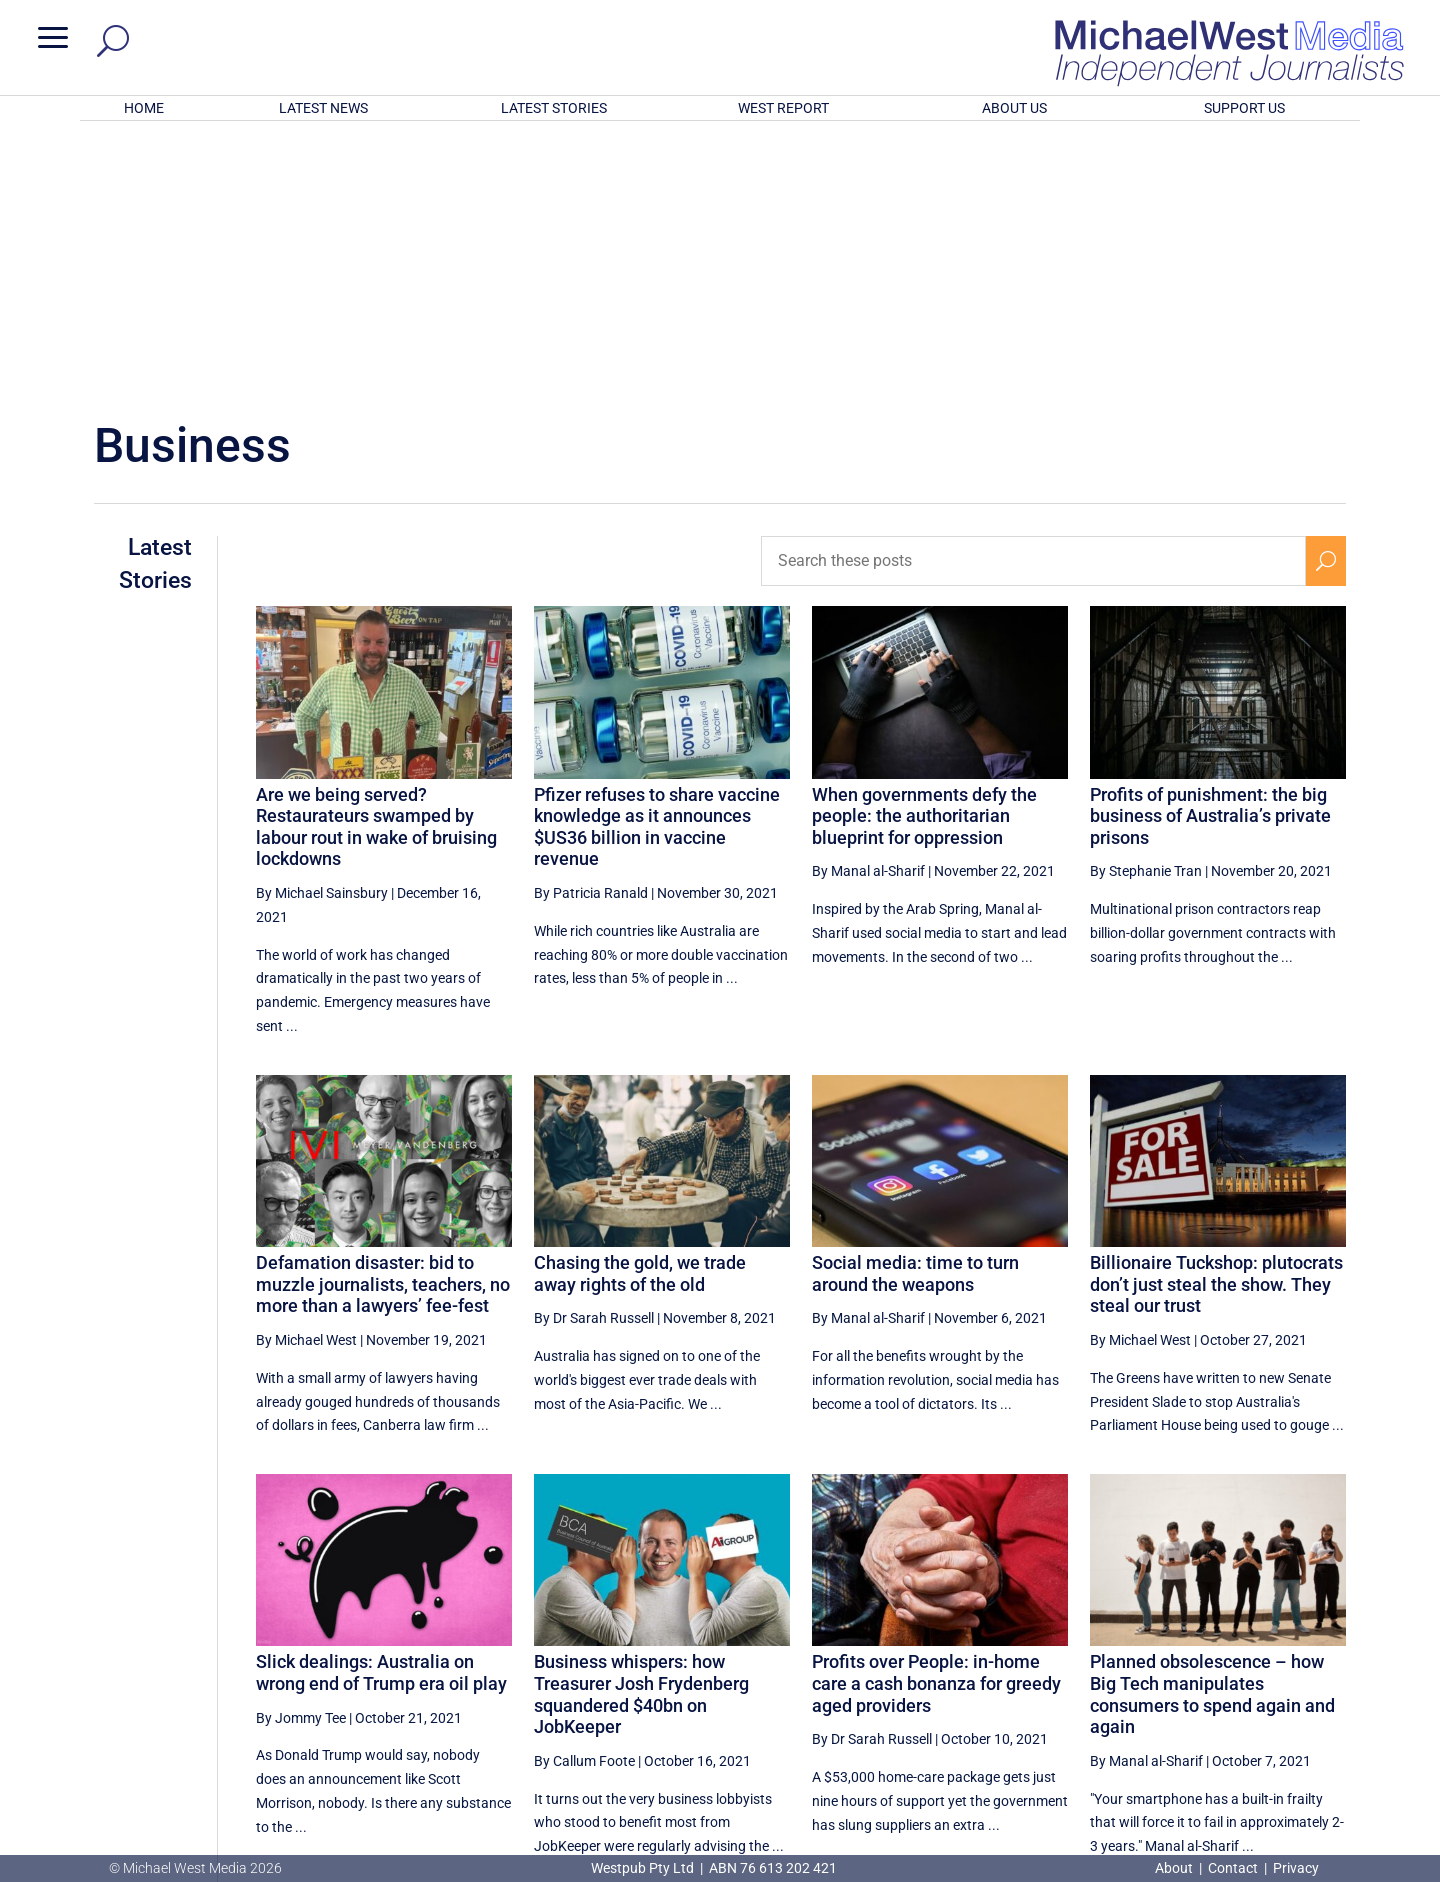  What do you see at coordinates (594, 1056) in the screenshot?
I see `By Dr Sarah Russell` at bounding box center [594, 1056].